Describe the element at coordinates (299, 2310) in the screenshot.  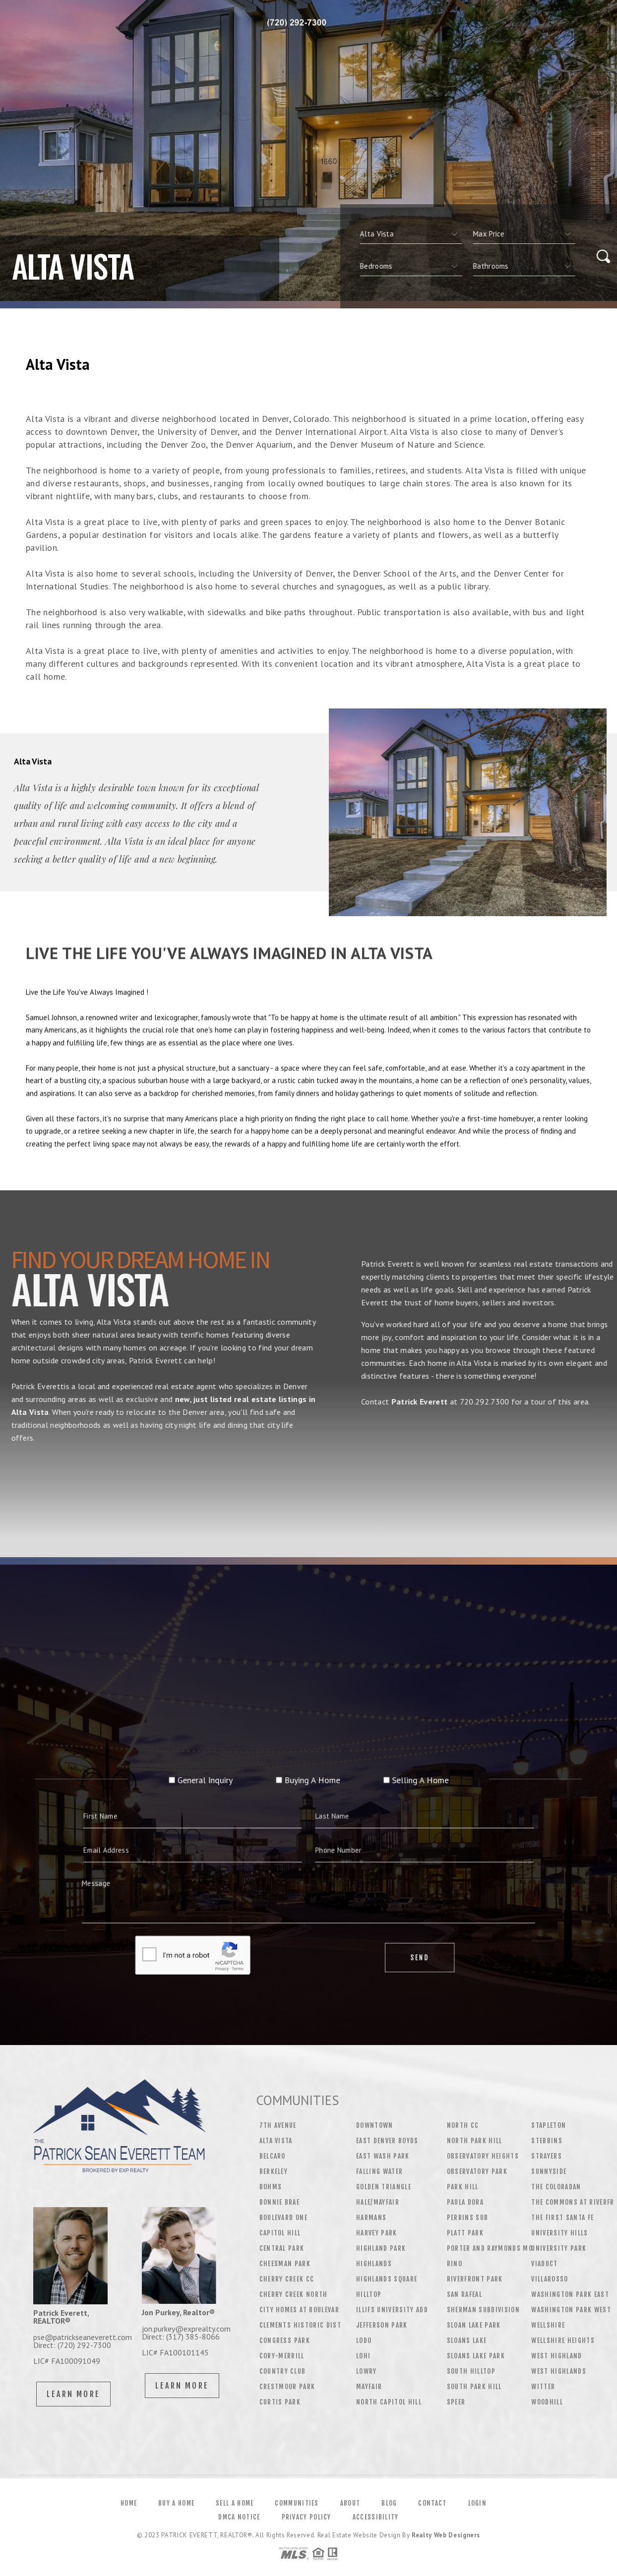
I see `City Homes At Boulevar` at that location.